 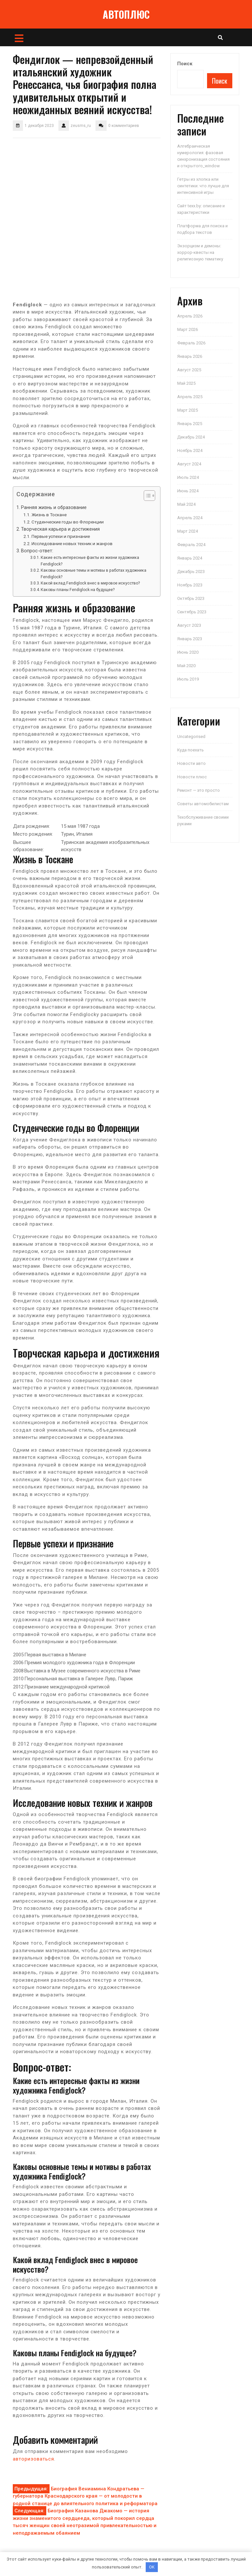 I want to click on Декабрь 2024, so click(x=191, y=437).